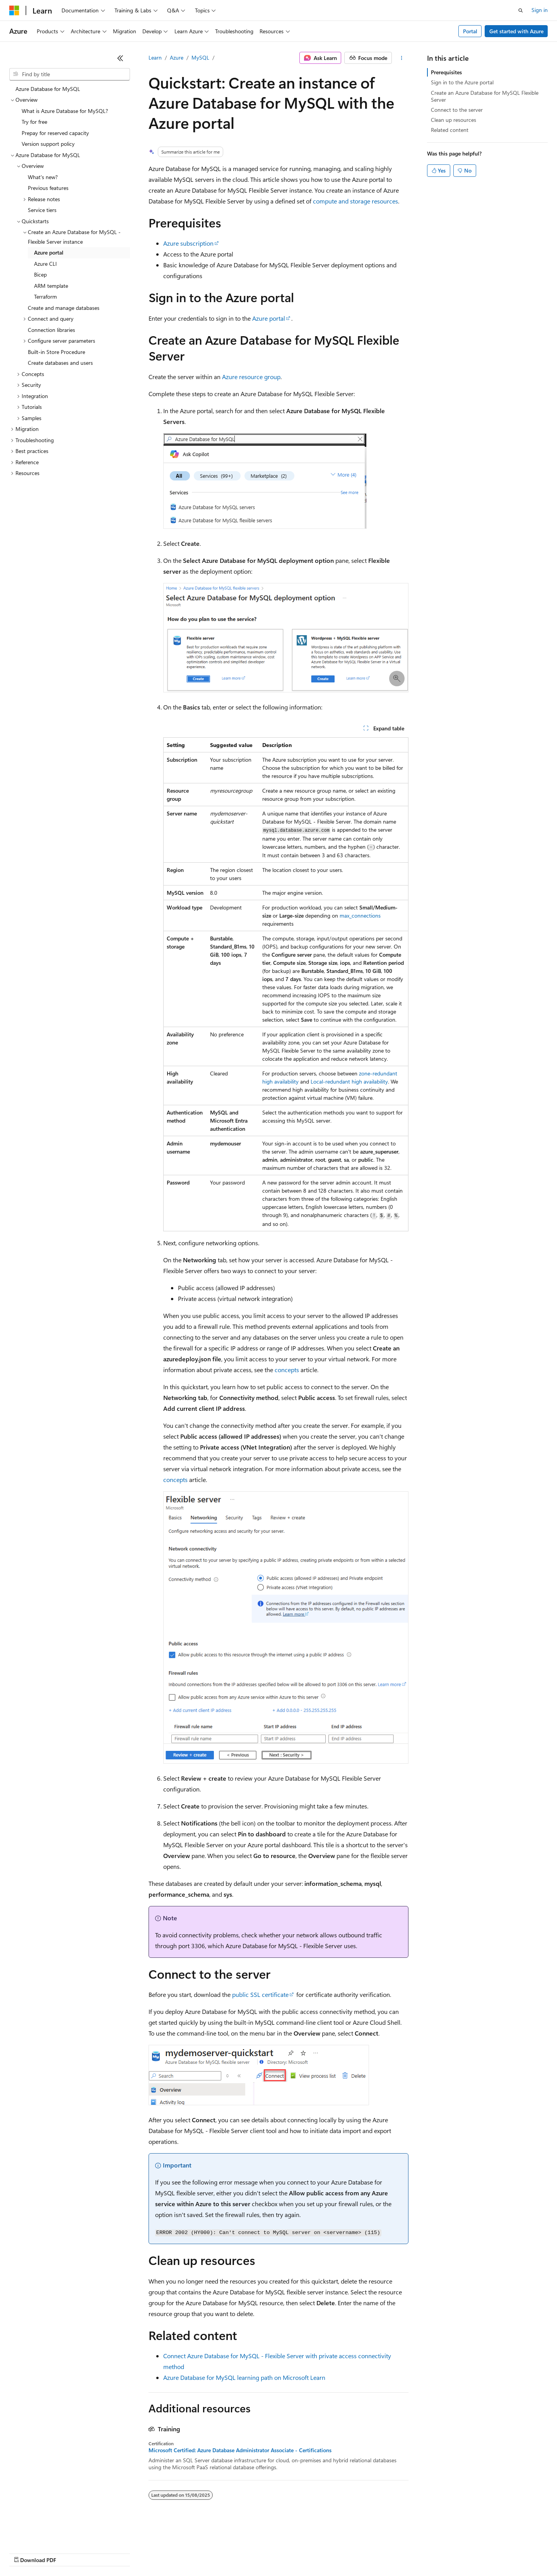 This screenshot has height=2576, width=557. What do you see at coordinates (260, 1994) in the screenshot?
I see `public SSL certificate` at bounding box center [260, 1994].